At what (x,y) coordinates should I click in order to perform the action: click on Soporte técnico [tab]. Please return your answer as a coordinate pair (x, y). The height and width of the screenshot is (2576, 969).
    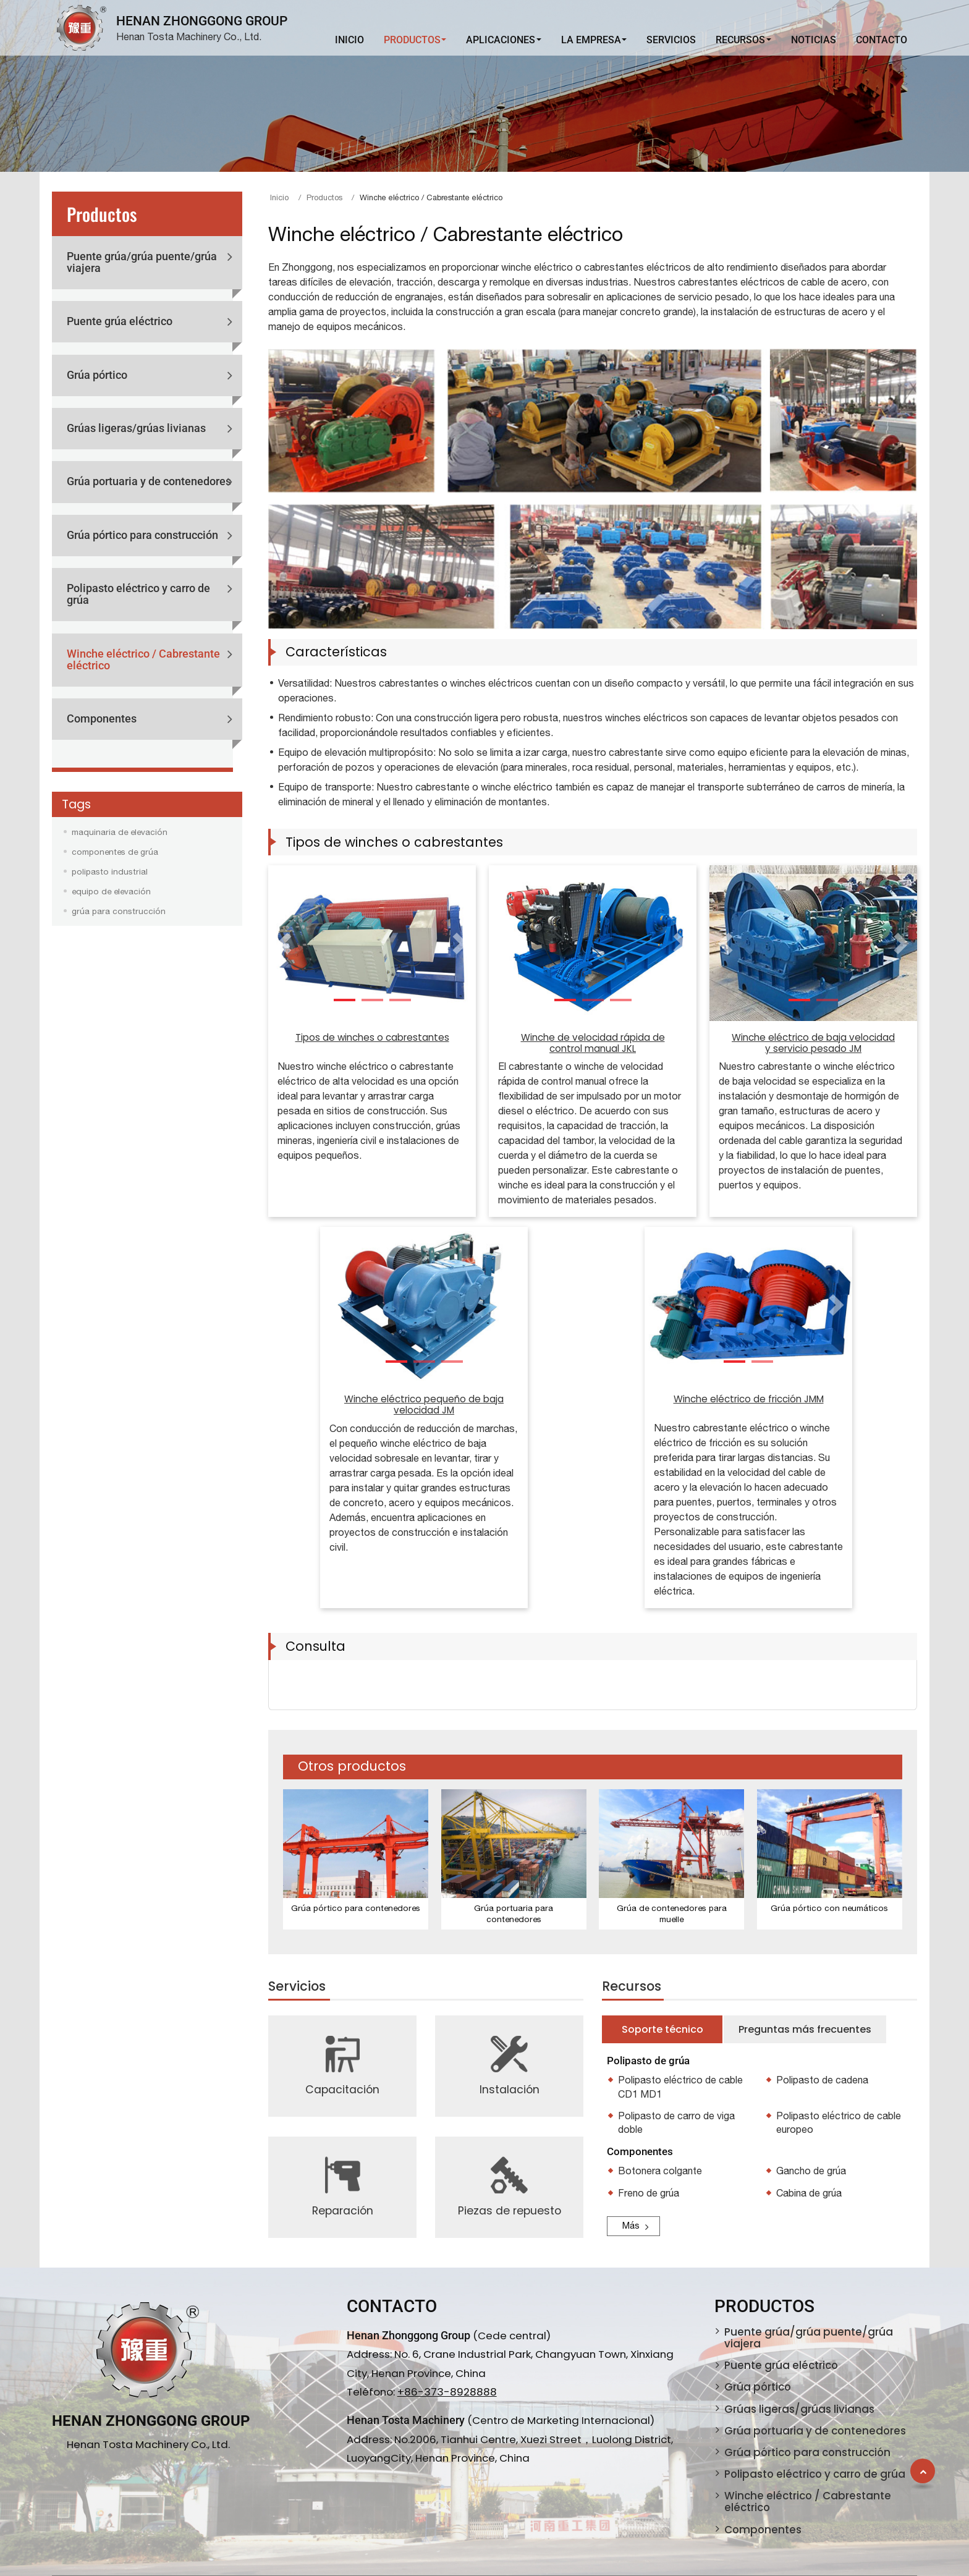
    Looking at the image, I should click on (662, 2029).